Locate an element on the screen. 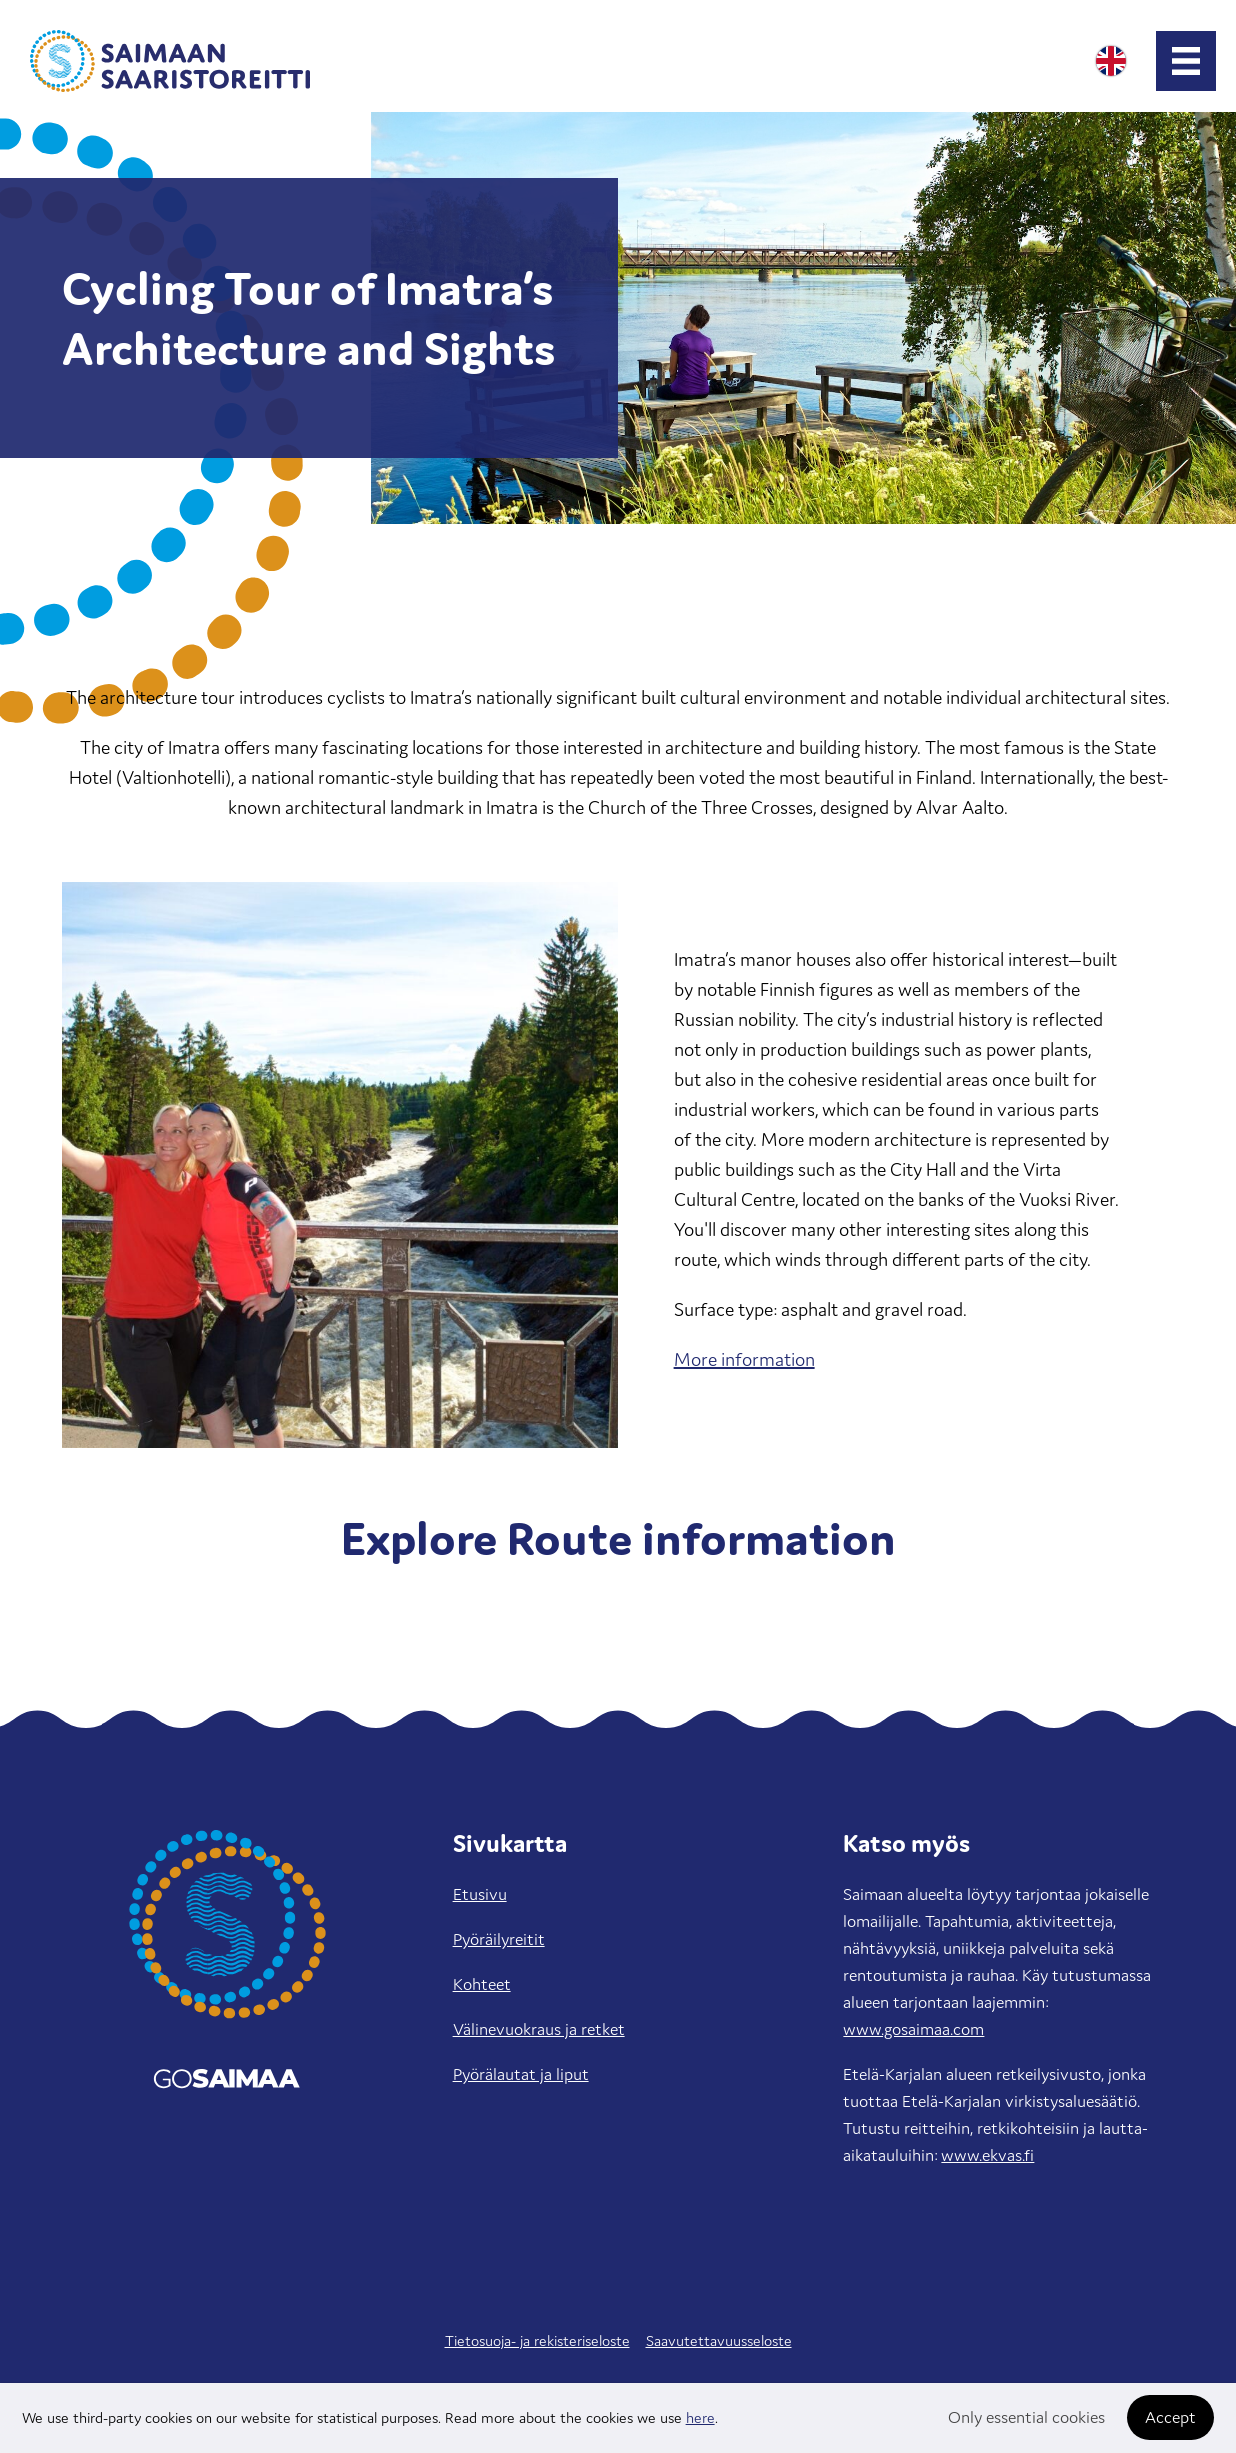  Välinevuokraus ja retket is located at coordinates (539, 2029).